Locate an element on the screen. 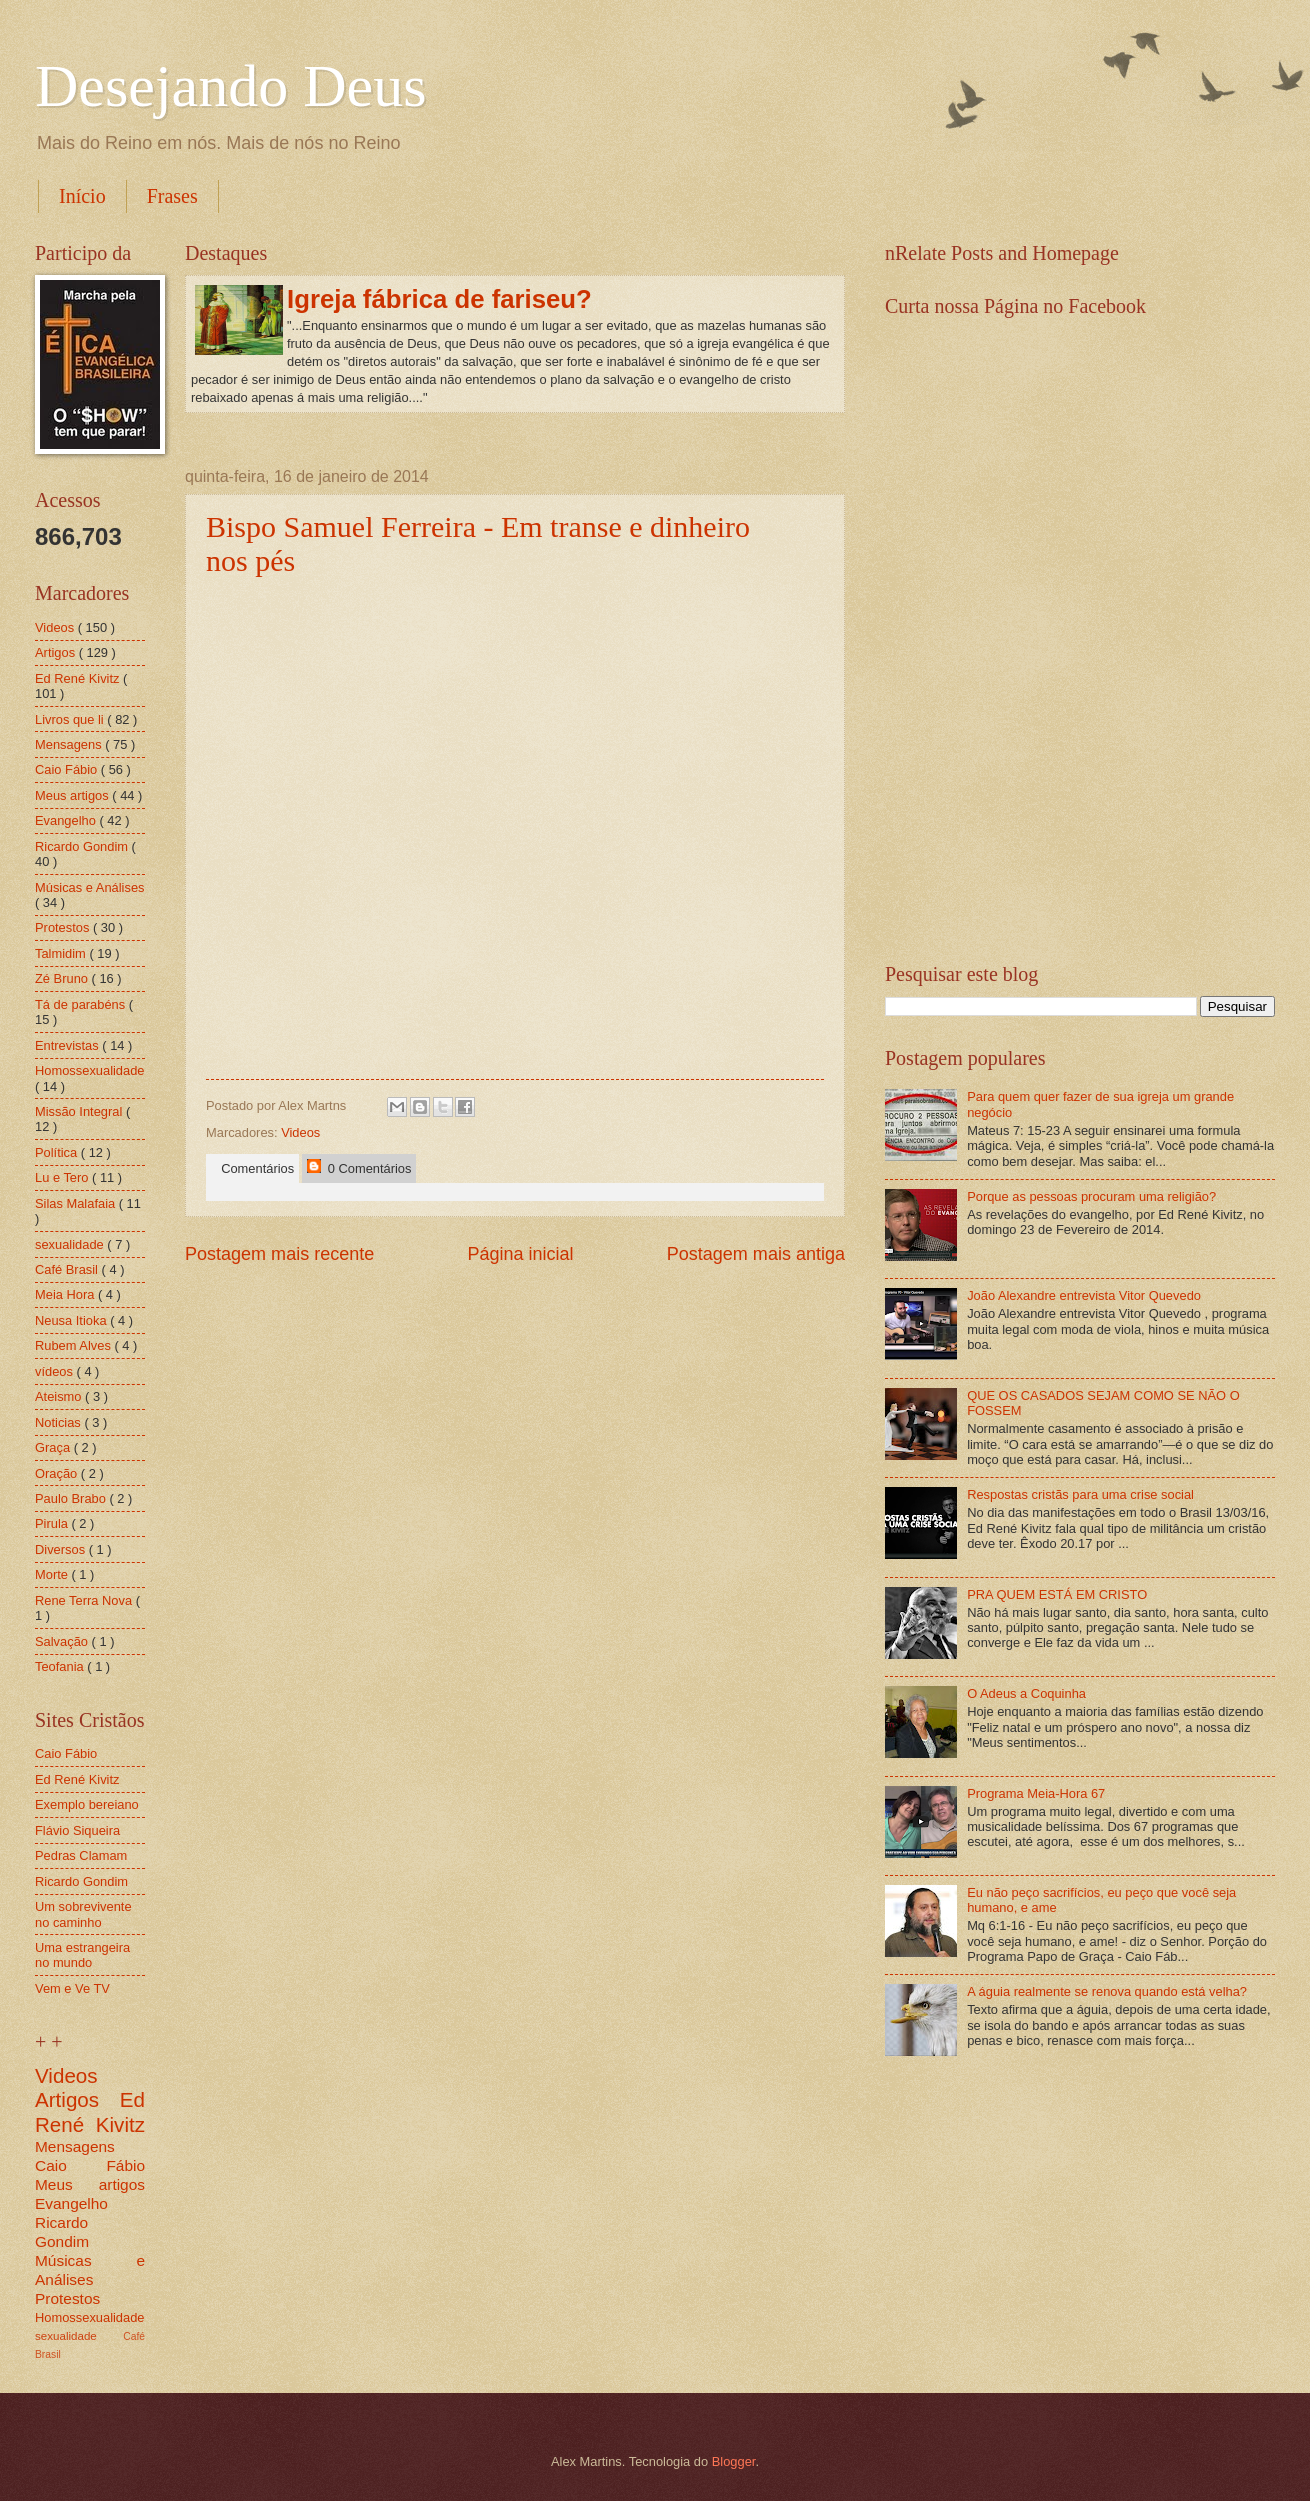 The height and width of the screenshot is (2501, 1310). Silas Malafaia is located at coordinates (77, 1203).